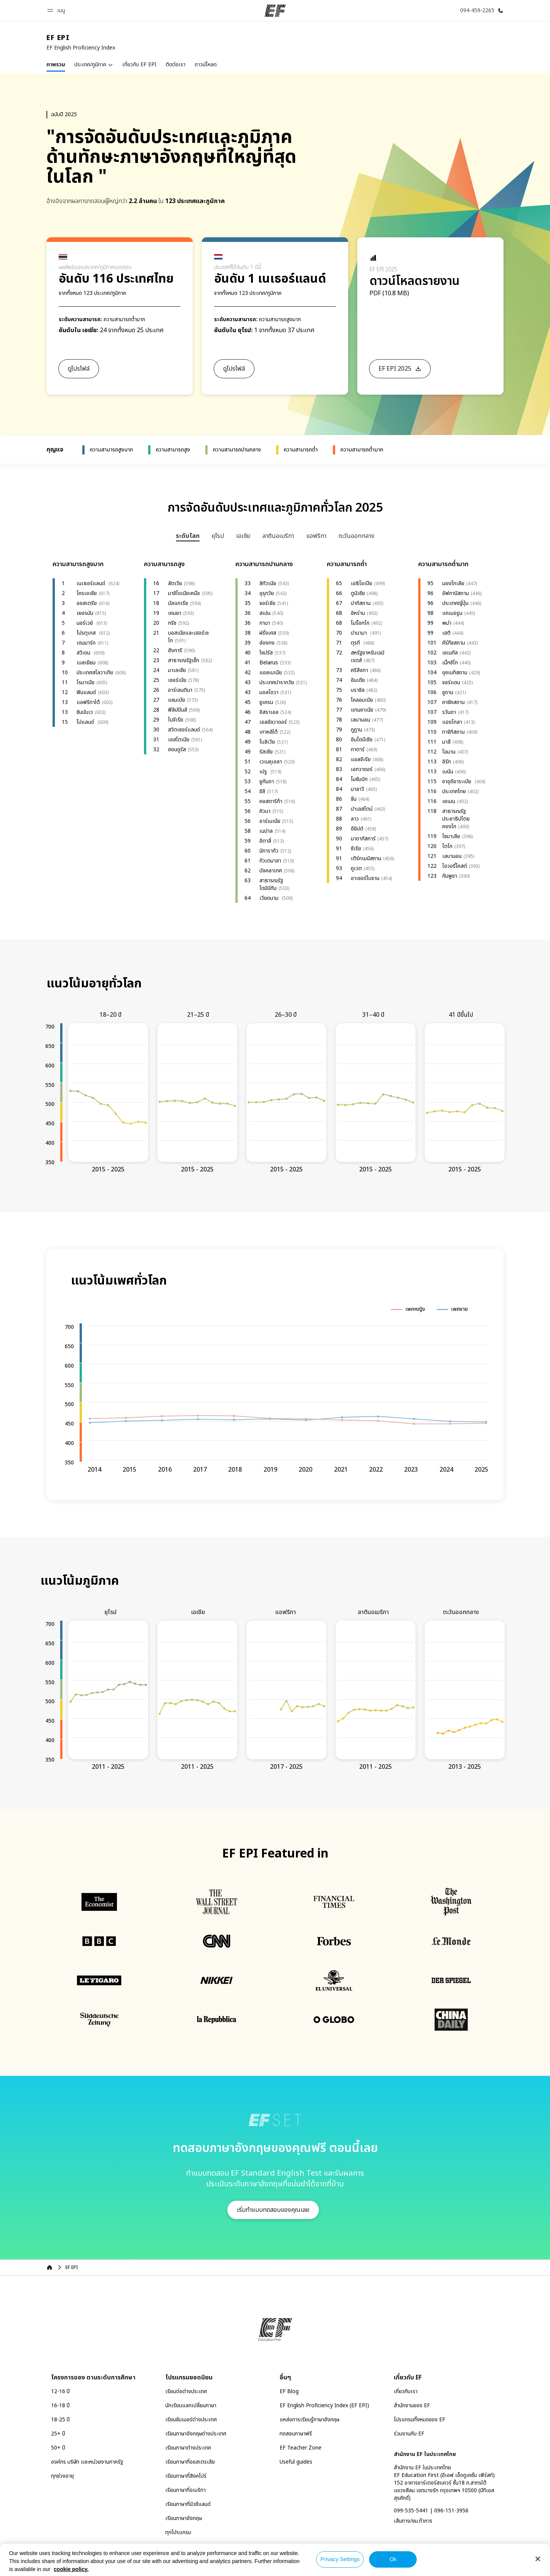 The height and width of the screenshot is (2576, 550). I want to click on เบลเยียม, so click(86, 663).